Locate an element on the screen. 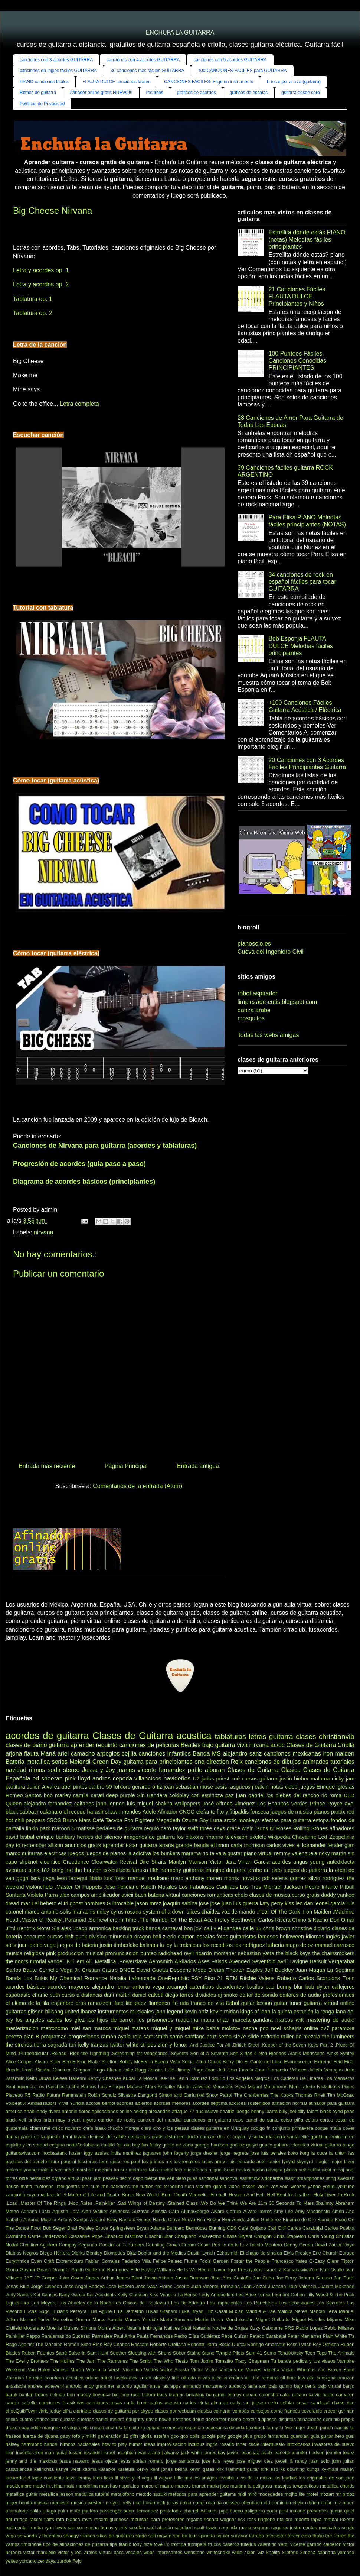 The image size is (360, 2576). ocarina is located at coordinates (214, 2502).